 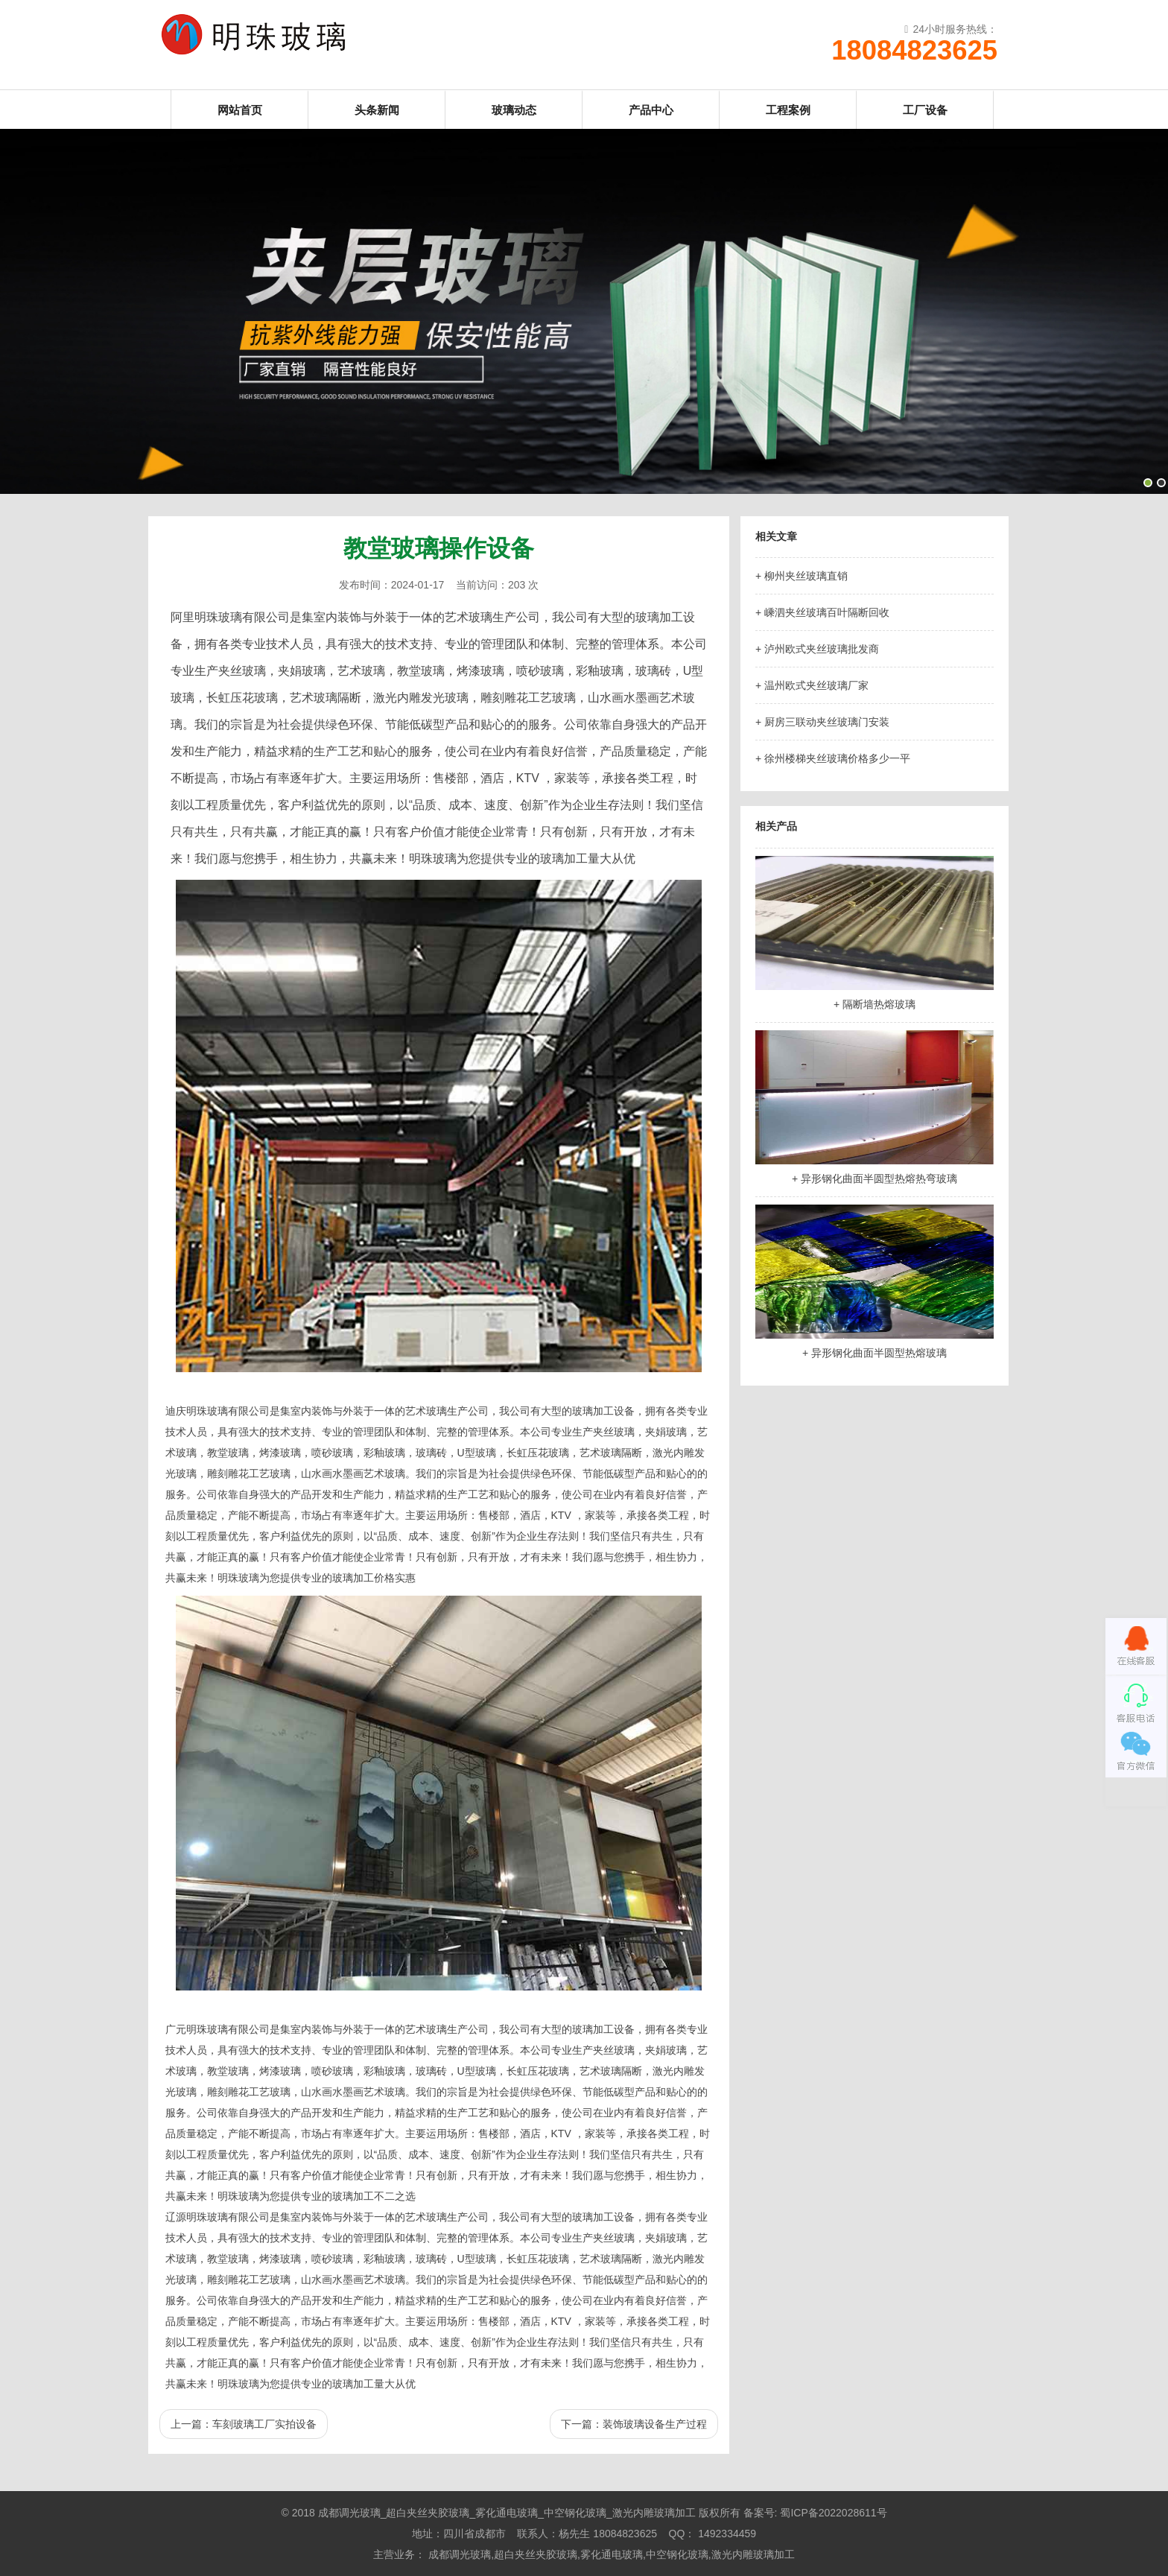 I want to click on 网站首页, so click(x=240, y=110).